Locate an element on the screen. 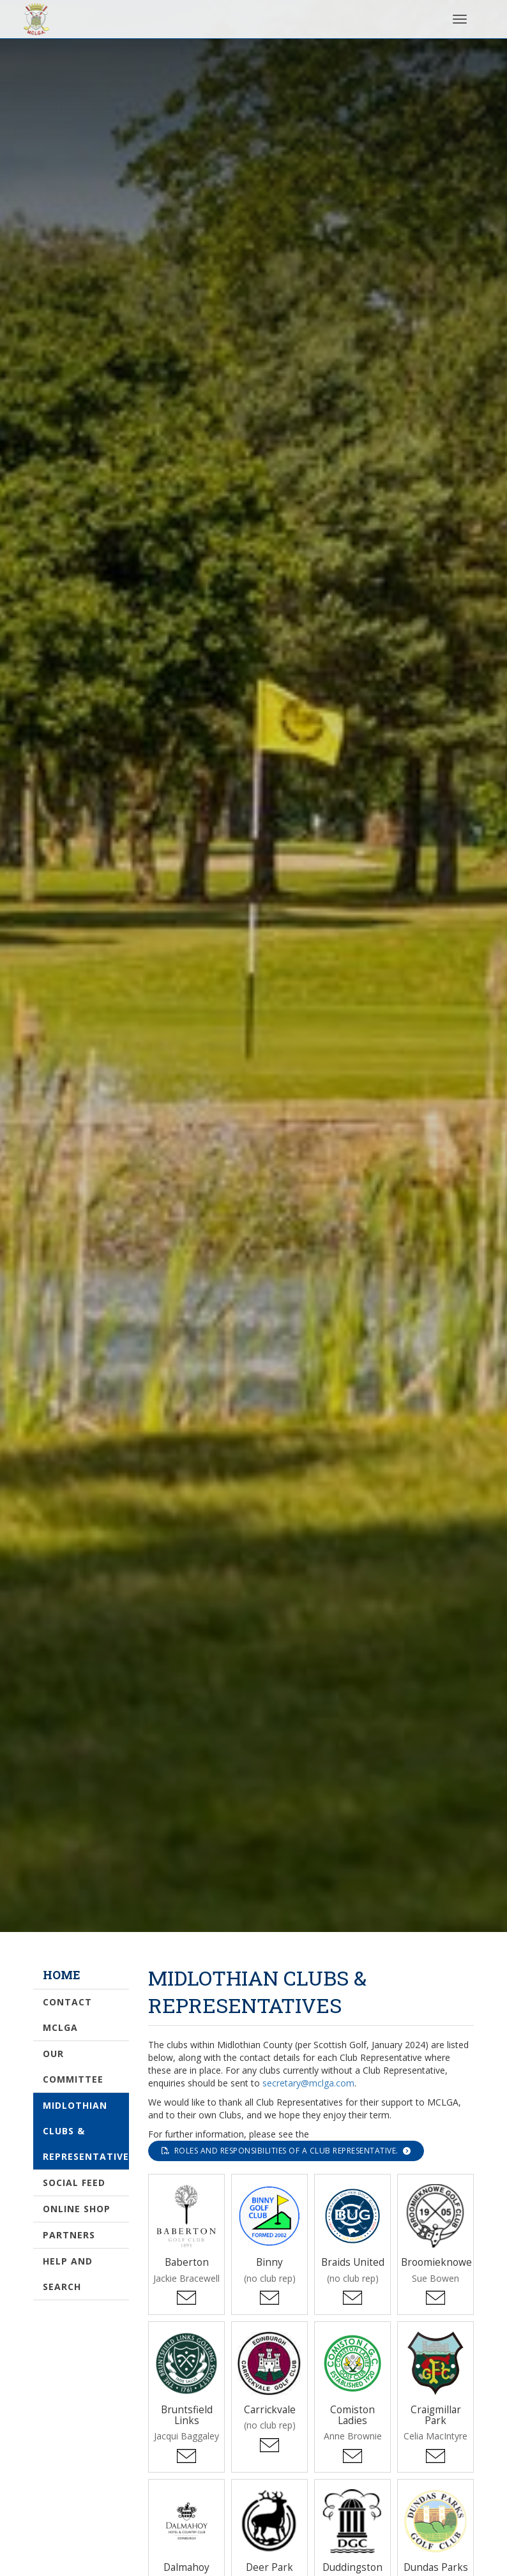  Help and Search is located at coordinates (68, 2274).